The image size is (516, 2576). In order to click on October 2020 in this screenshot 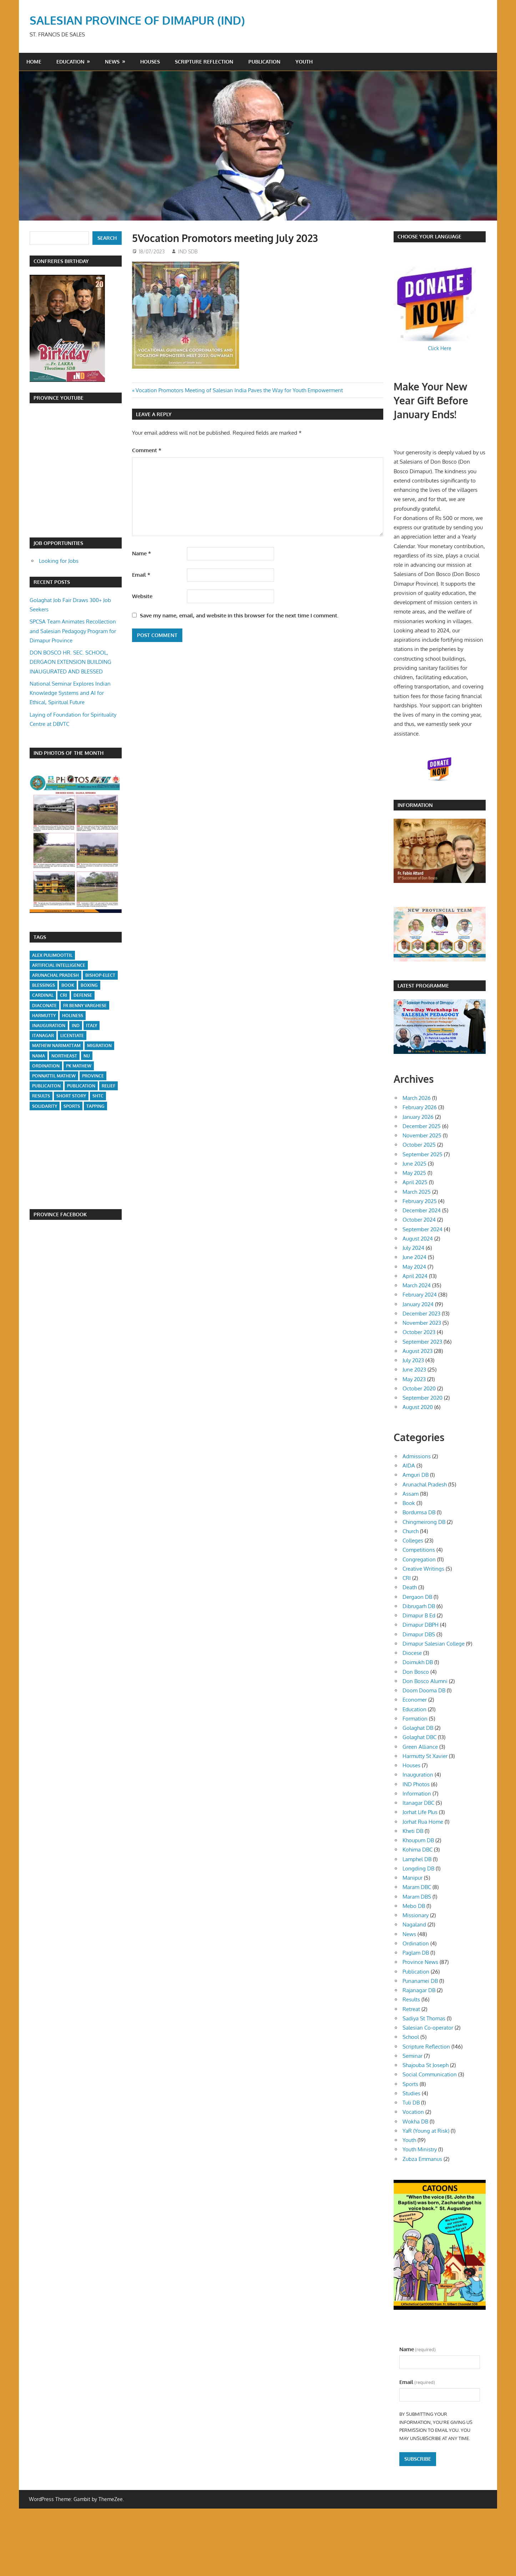, I will do `click(419, 1388)`.